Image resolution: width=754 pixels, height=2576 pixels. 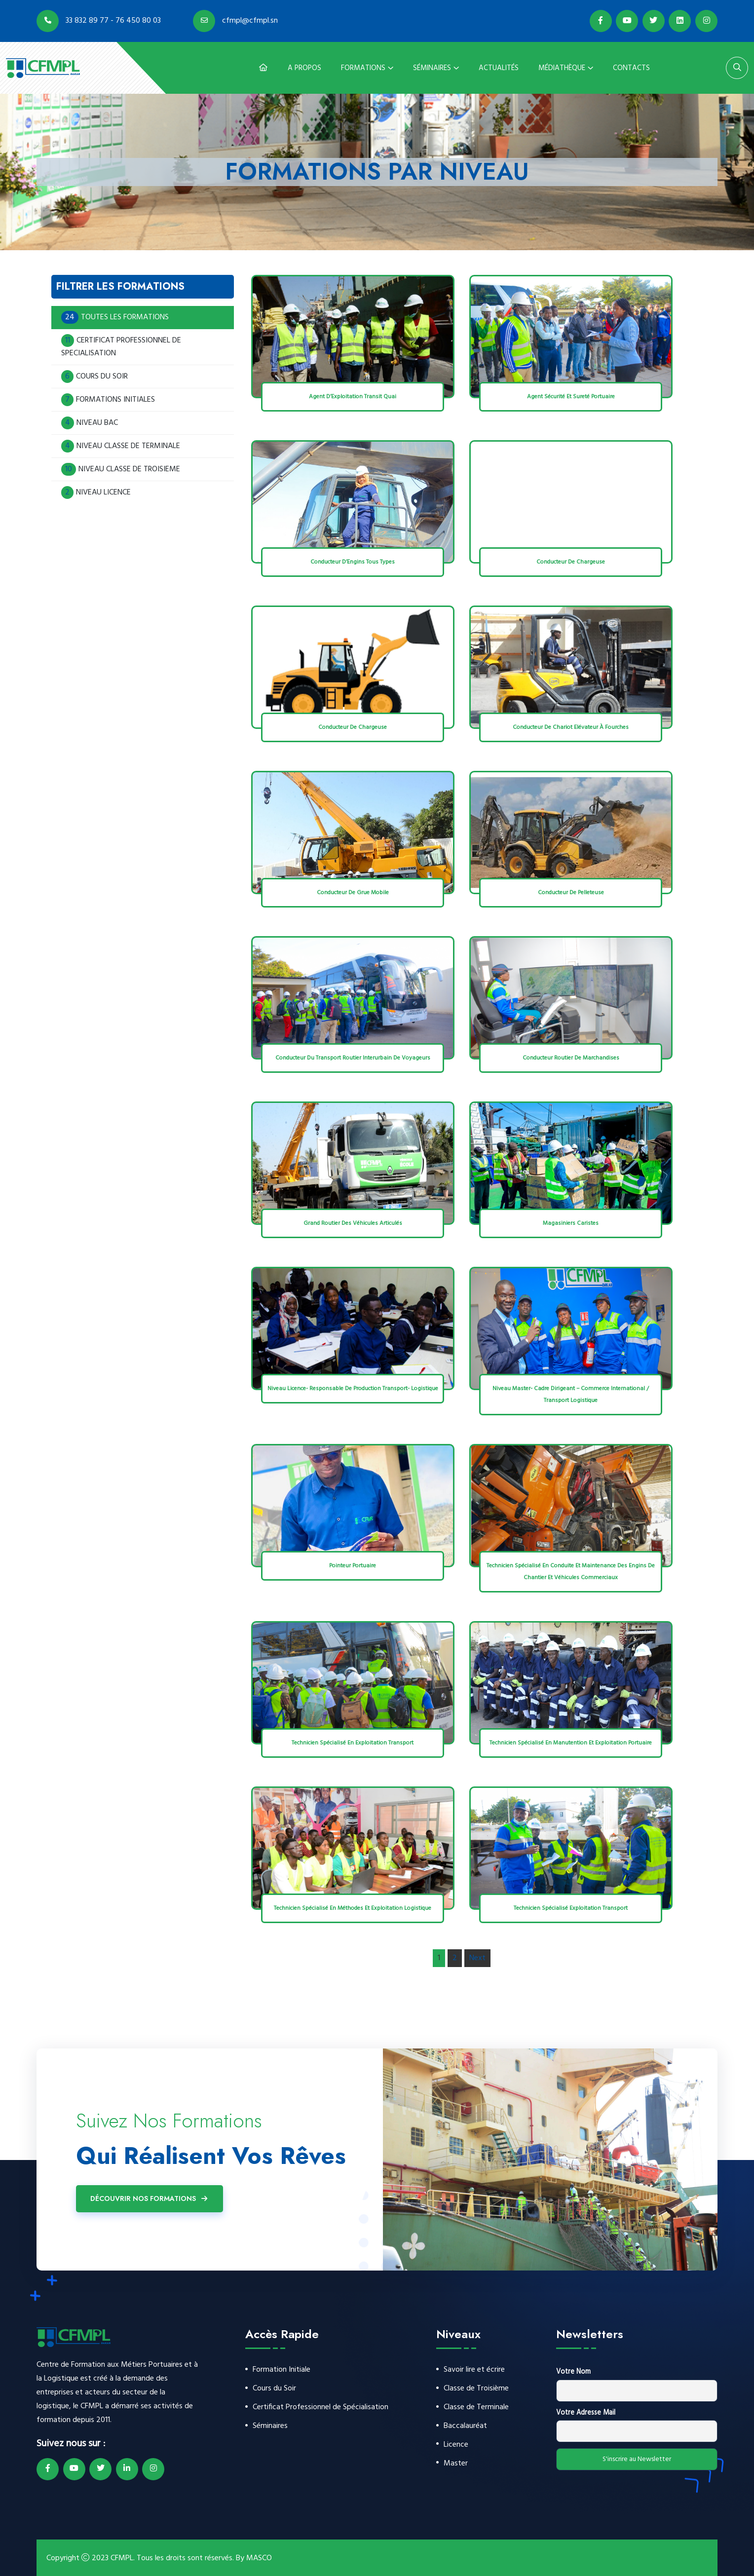 I want to click on NIVEAU BAC, so click(x=89, y=423).